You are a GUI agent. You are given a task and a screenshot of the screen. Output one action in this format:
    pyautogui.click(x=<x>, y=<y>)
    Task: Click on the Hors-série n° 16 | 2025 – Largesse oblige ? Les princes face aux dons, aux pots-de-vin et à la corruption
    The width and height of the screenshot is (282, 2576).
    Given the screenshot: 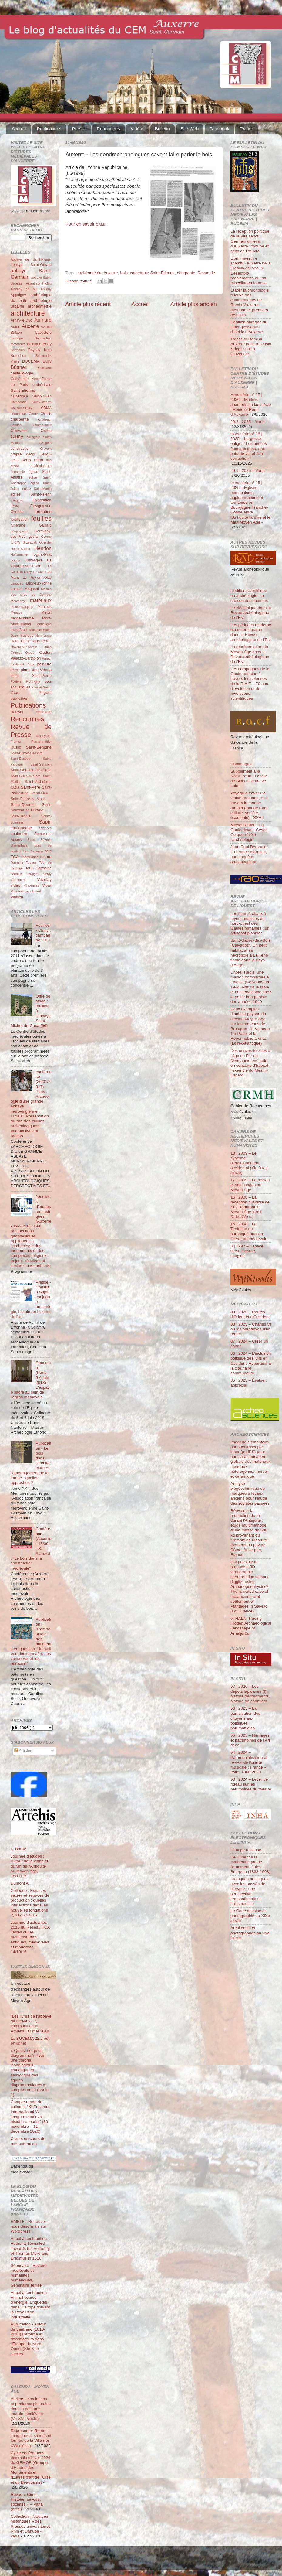 What is the action you would take?
    pyautogui.click(x=248, y=446)
    